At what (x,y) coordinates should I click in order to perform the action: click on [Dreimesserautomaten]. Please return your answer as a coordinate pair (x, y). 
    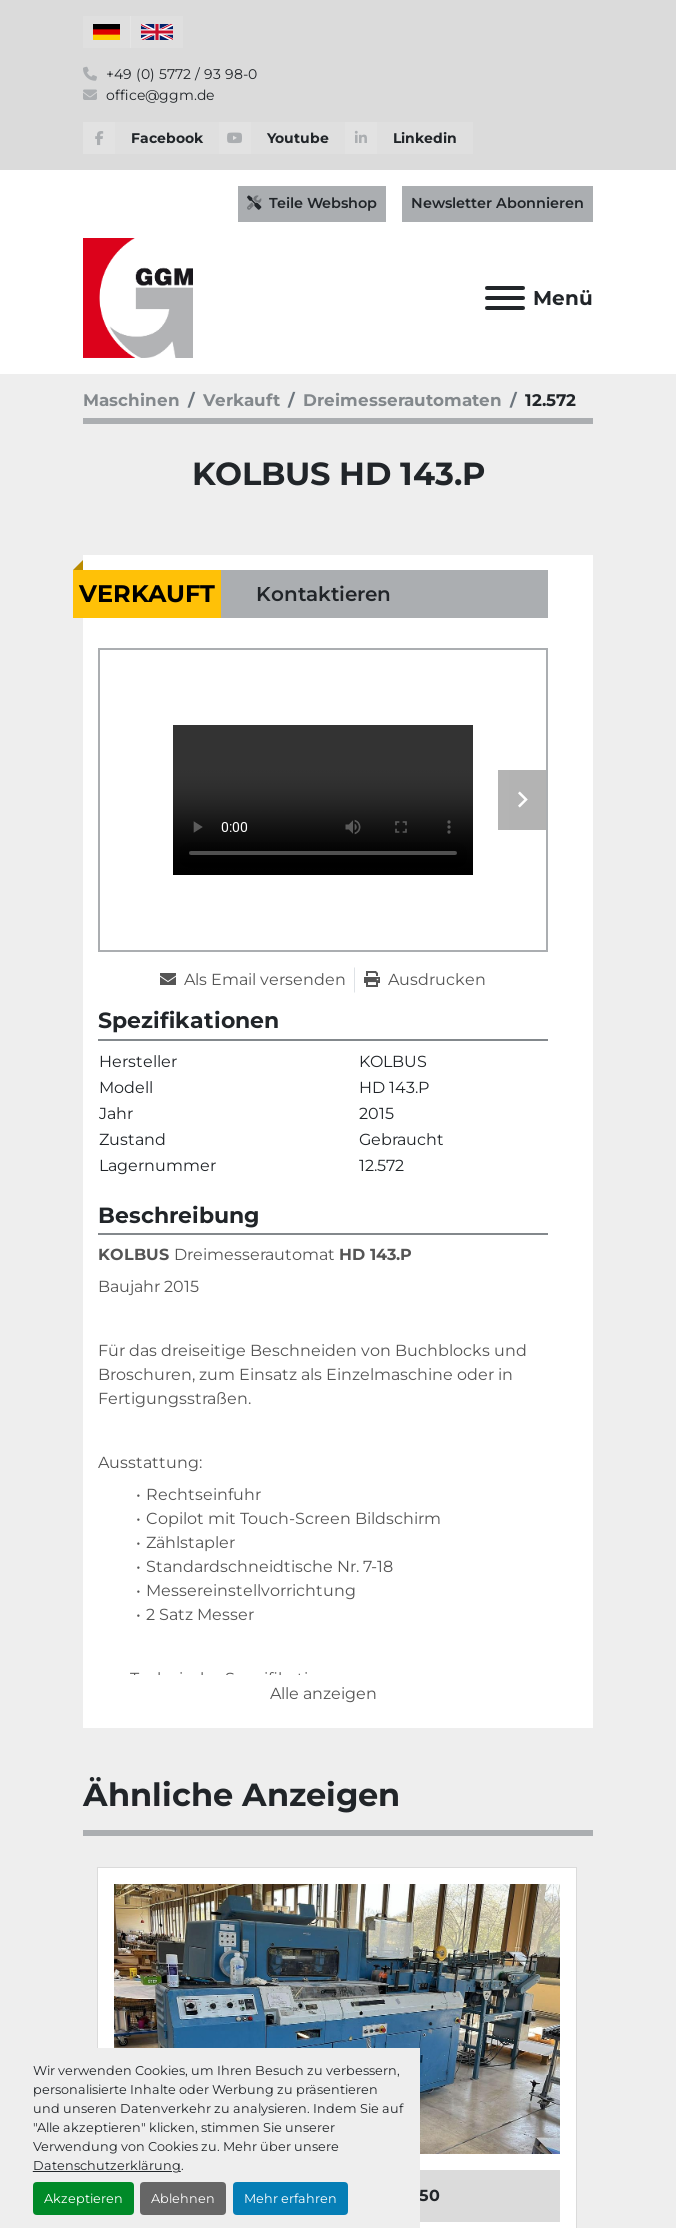
    Looking at the image, I should click on (402, 400).